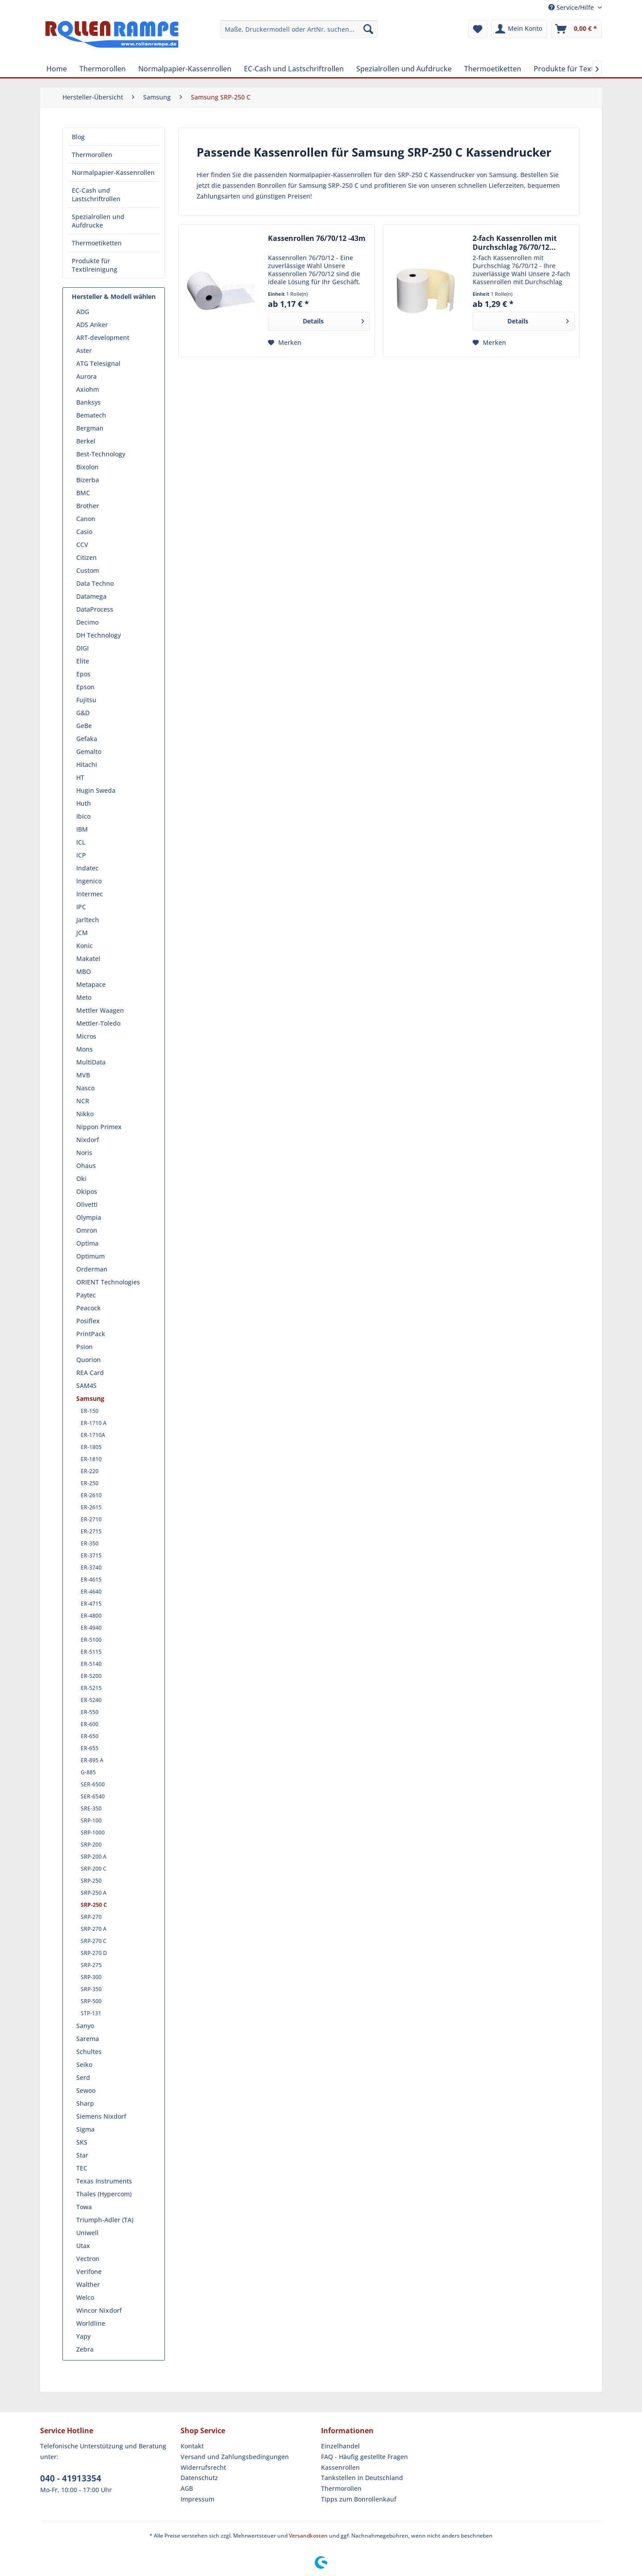  Describe the element at coordinates (99, 2310) in the screenshot. I see `Wincor Nixdorf` at that location.